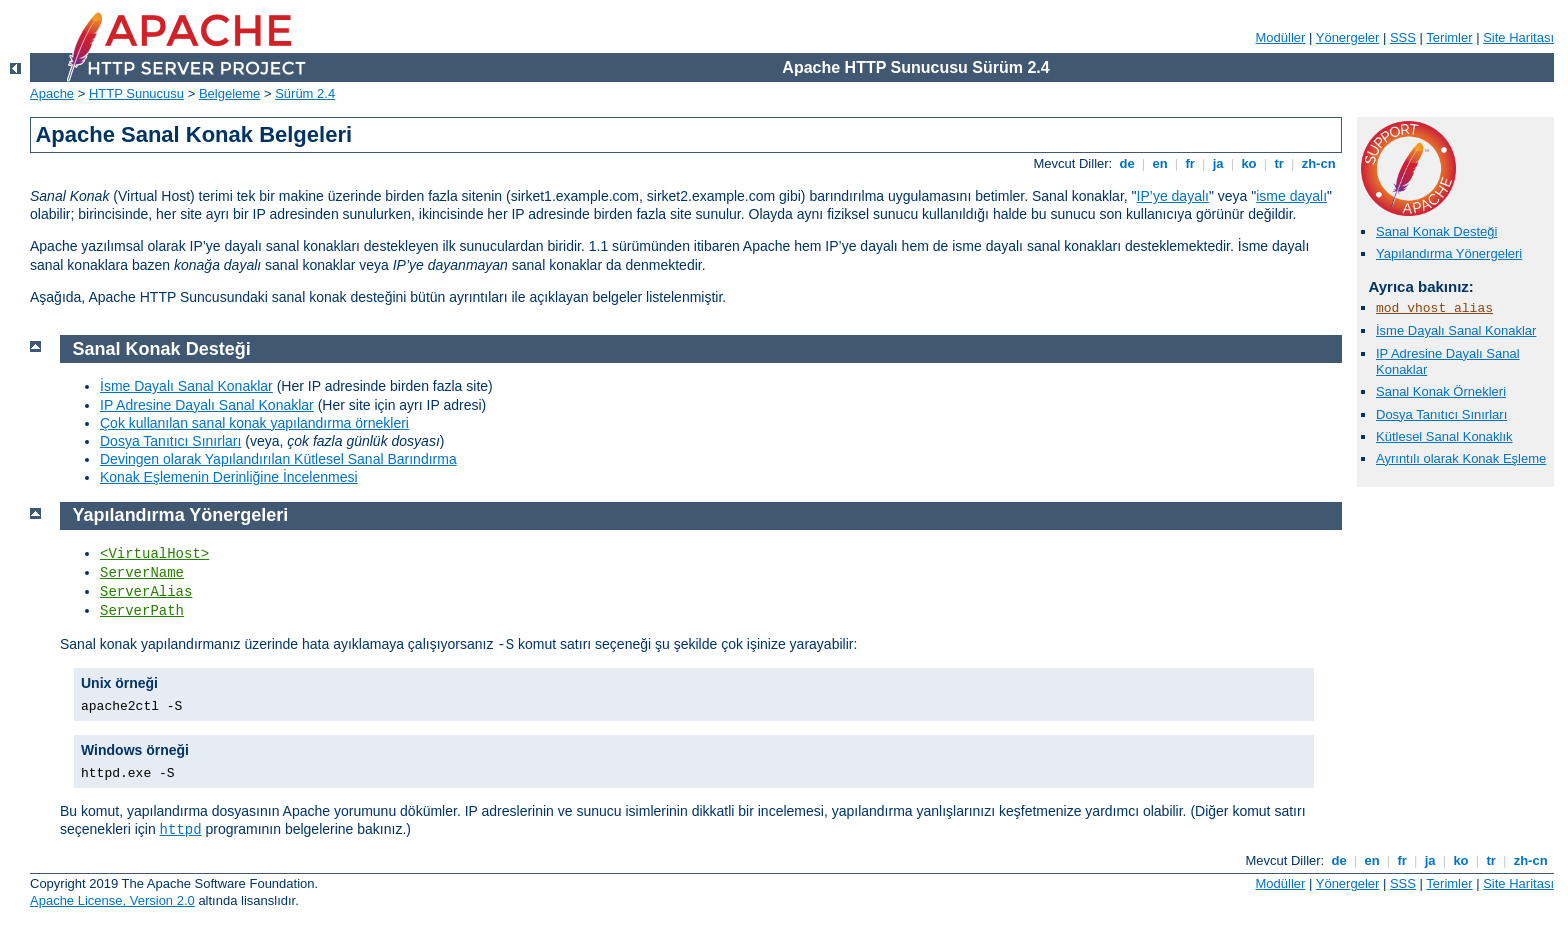 The image size is (1568, 936). Describe the element at coordinates (146, 592) in the screenshot. I see `ServerAlias` at that location.